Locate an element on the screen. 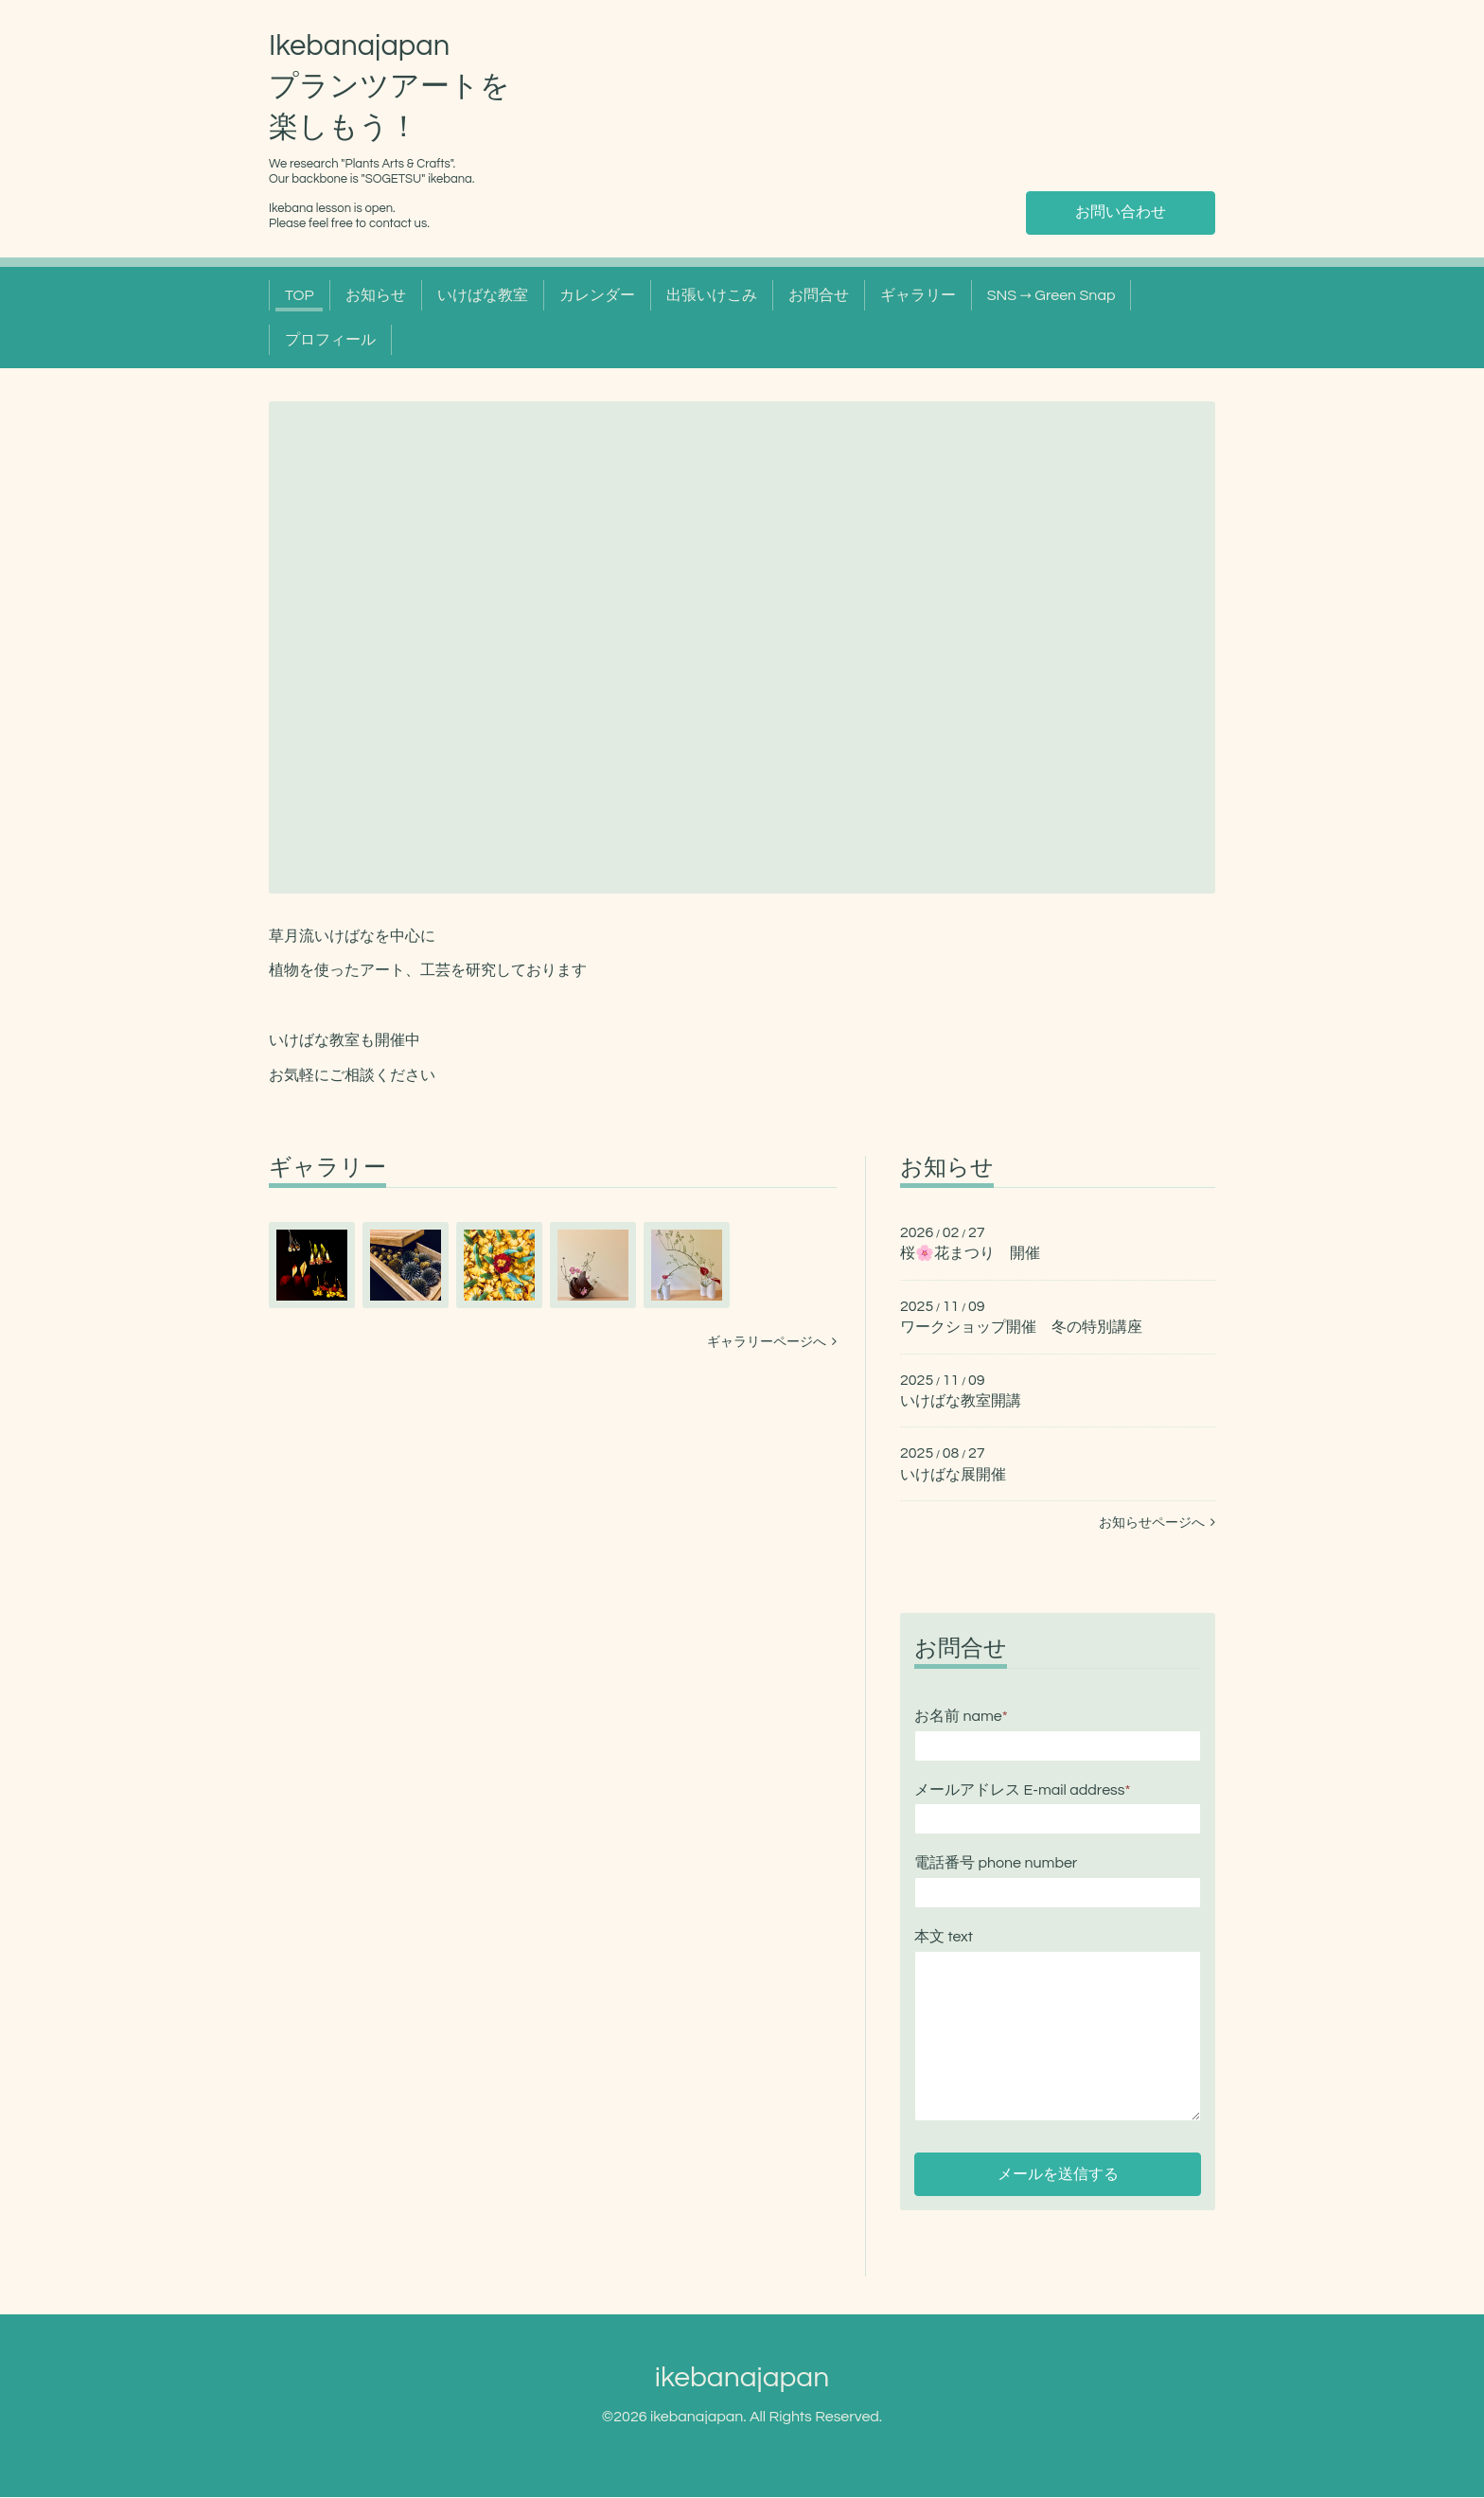 The width and height of the screenshot is (1484, 2498). ギャラリーページへ is located at coordinates (772, 1342).